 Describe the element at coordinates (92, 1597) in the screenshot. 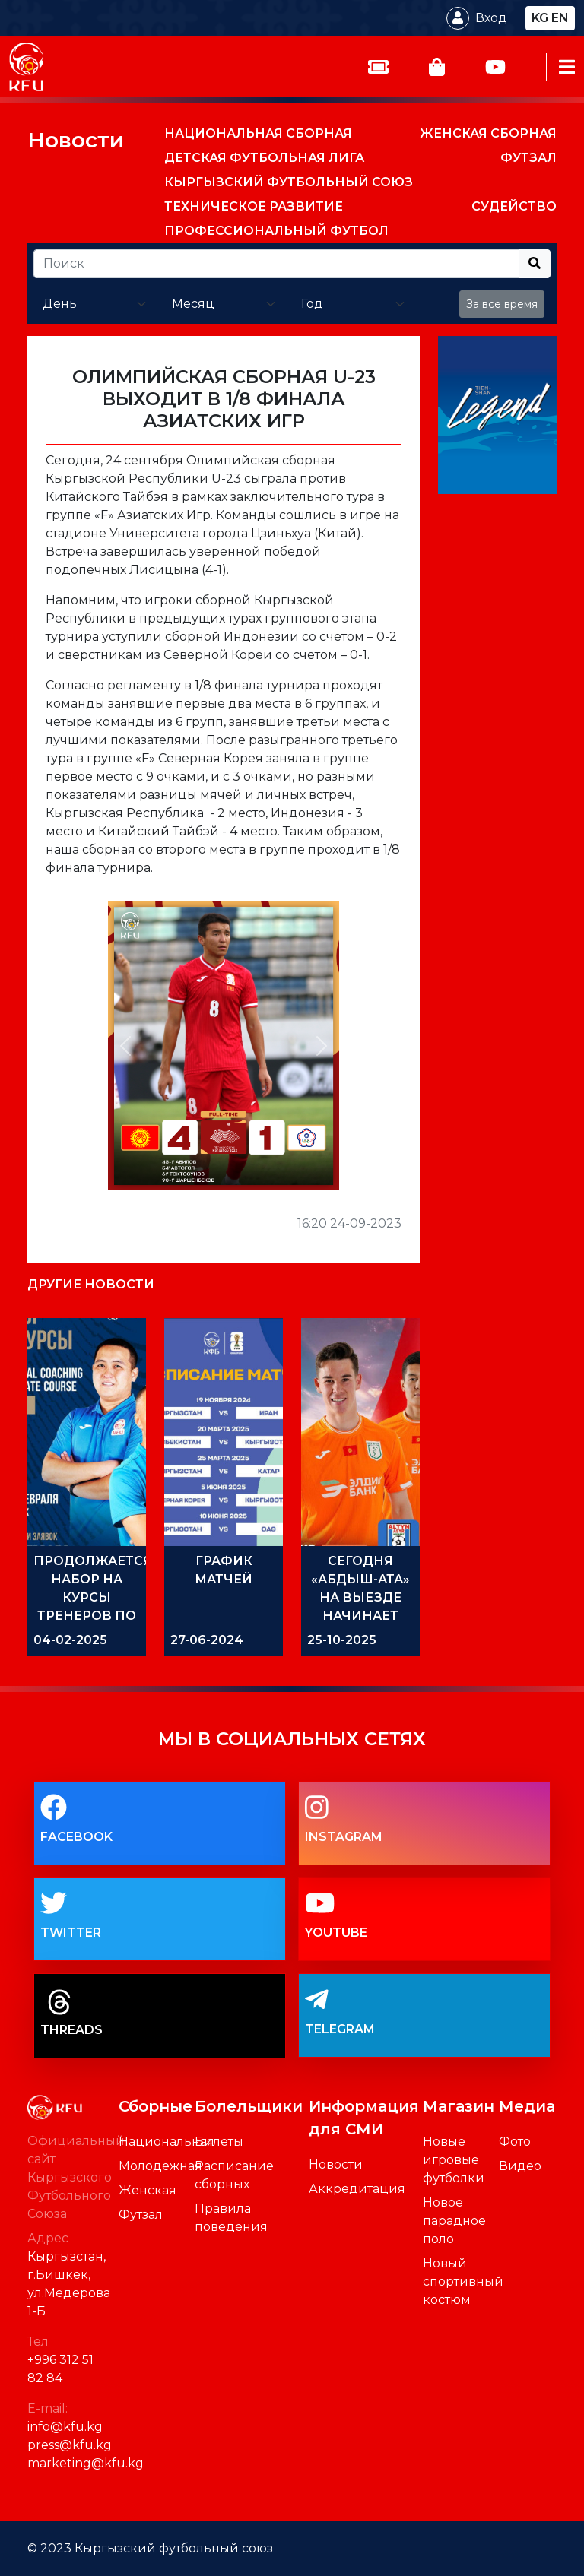

I see `ПРОДОЛЖАЕТСЯ НАБОР НА КУРСЫ ТРЕНЕРОВ ПО ФУТЗАЛУ` at that location.